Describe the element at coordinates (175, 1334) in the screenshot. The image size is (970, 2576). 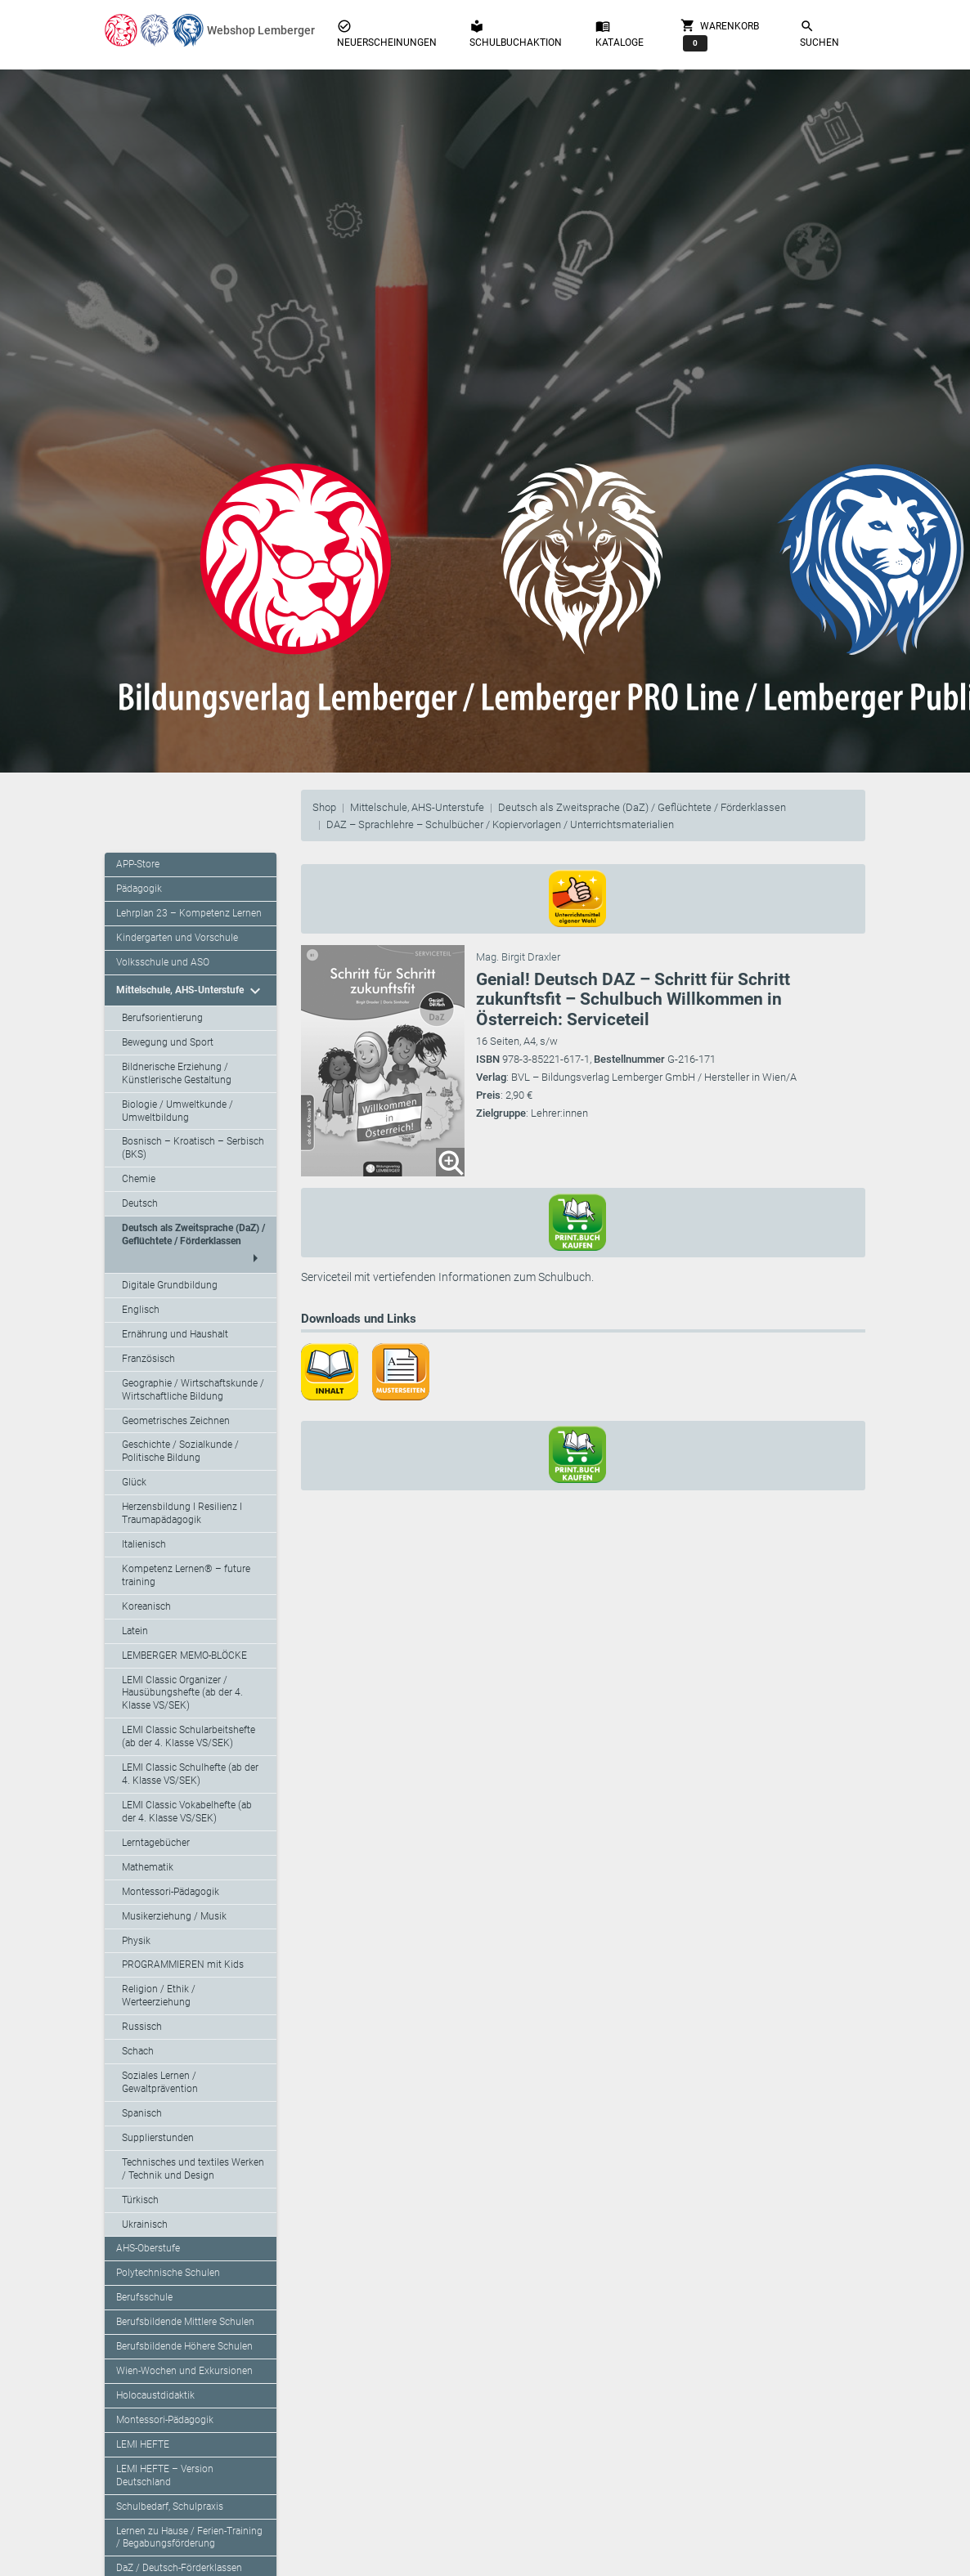
I see `Ernährung und Haushalt` at that location.